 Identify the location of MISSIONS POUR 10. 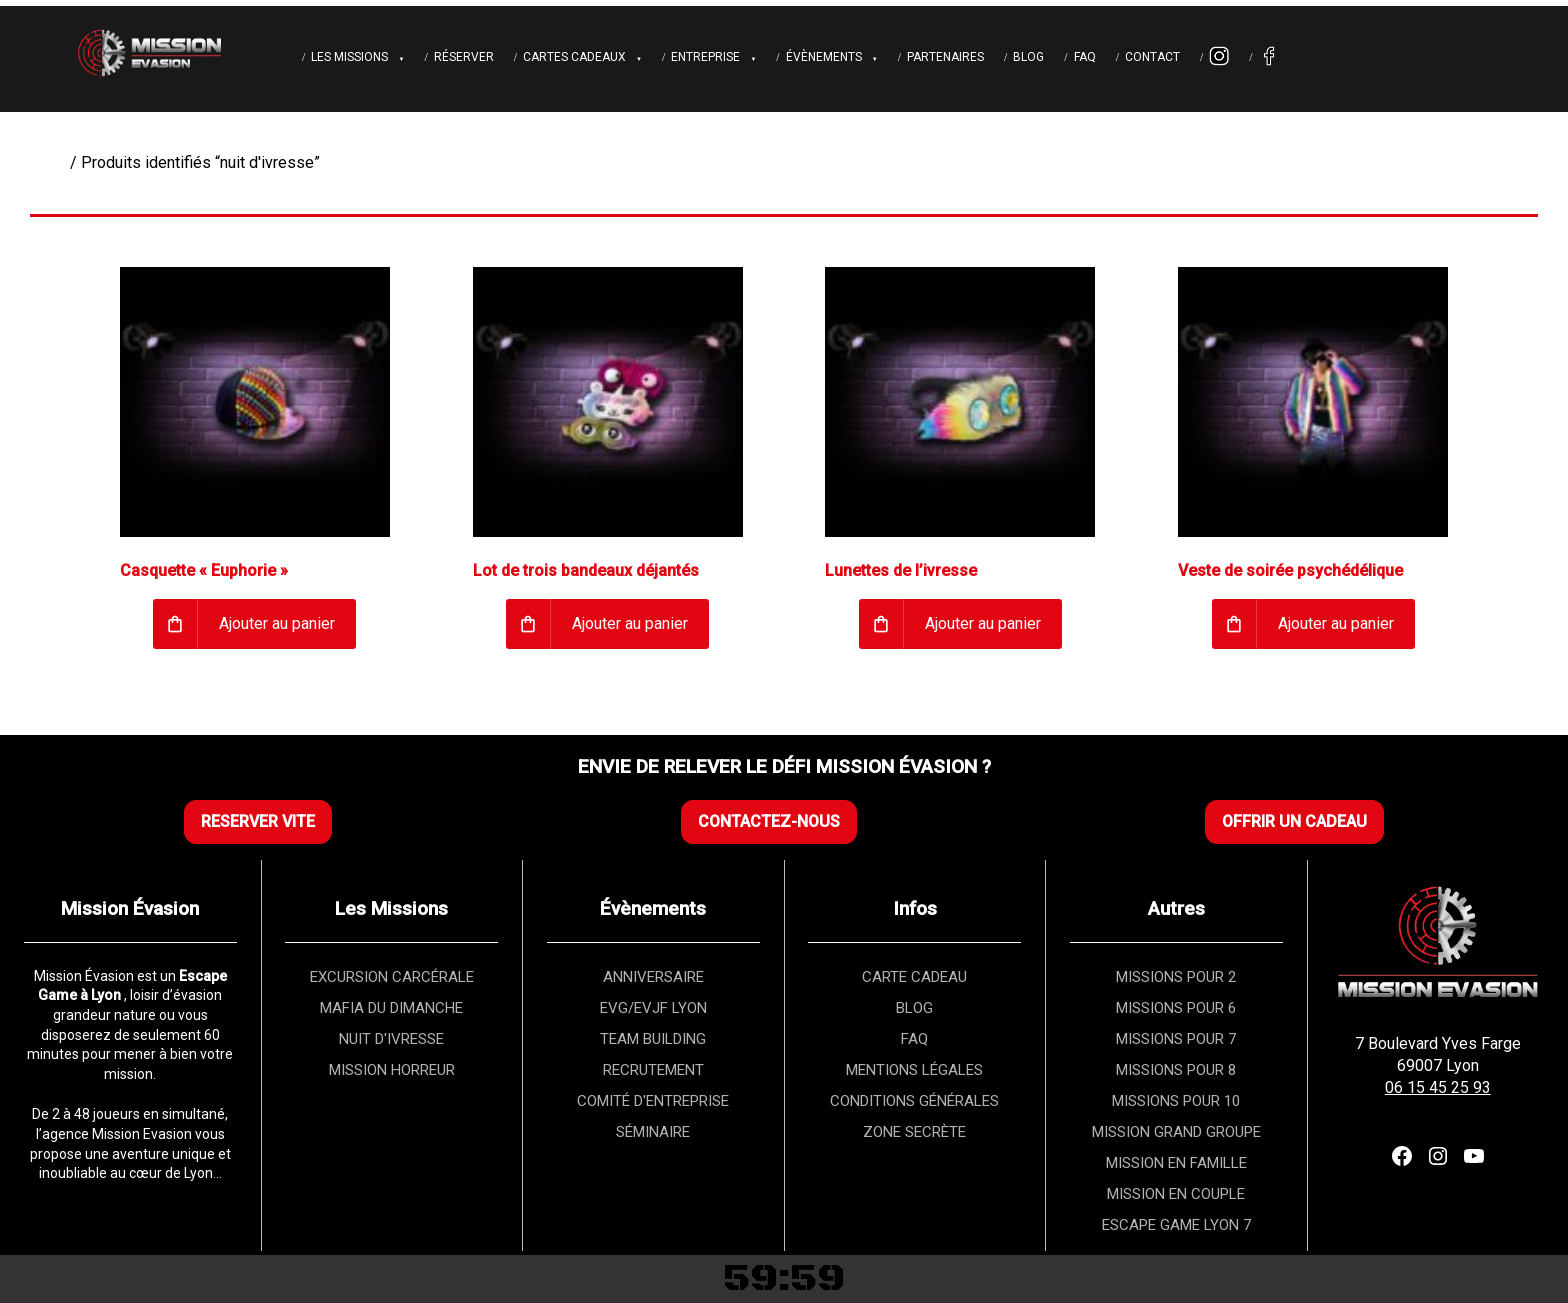
(1176, 1101).